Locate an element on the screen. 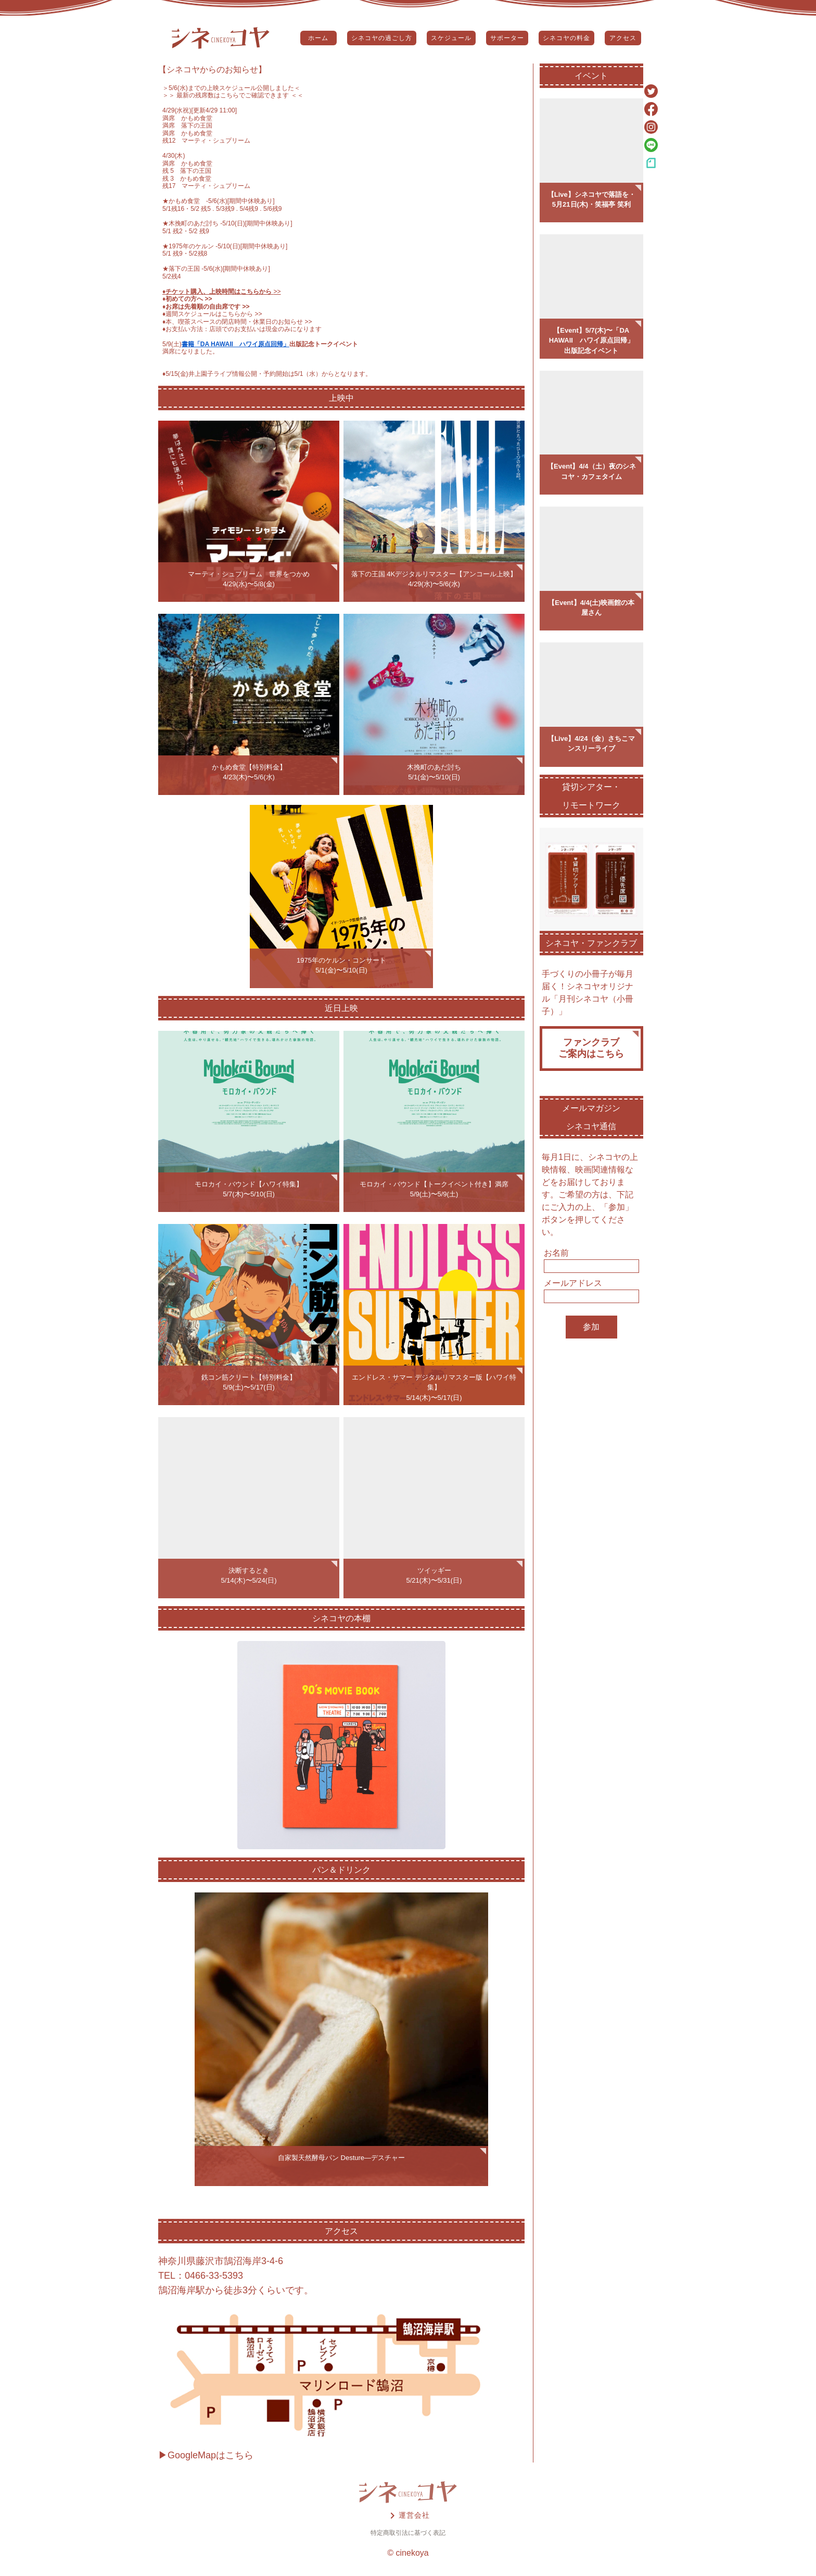 Image resolution: width=816 pixels, height=2576 pixels. ♦️本、喫茶スペースの閉店時間・休業日のお知らせ >> is located at coordinates (237, 321).